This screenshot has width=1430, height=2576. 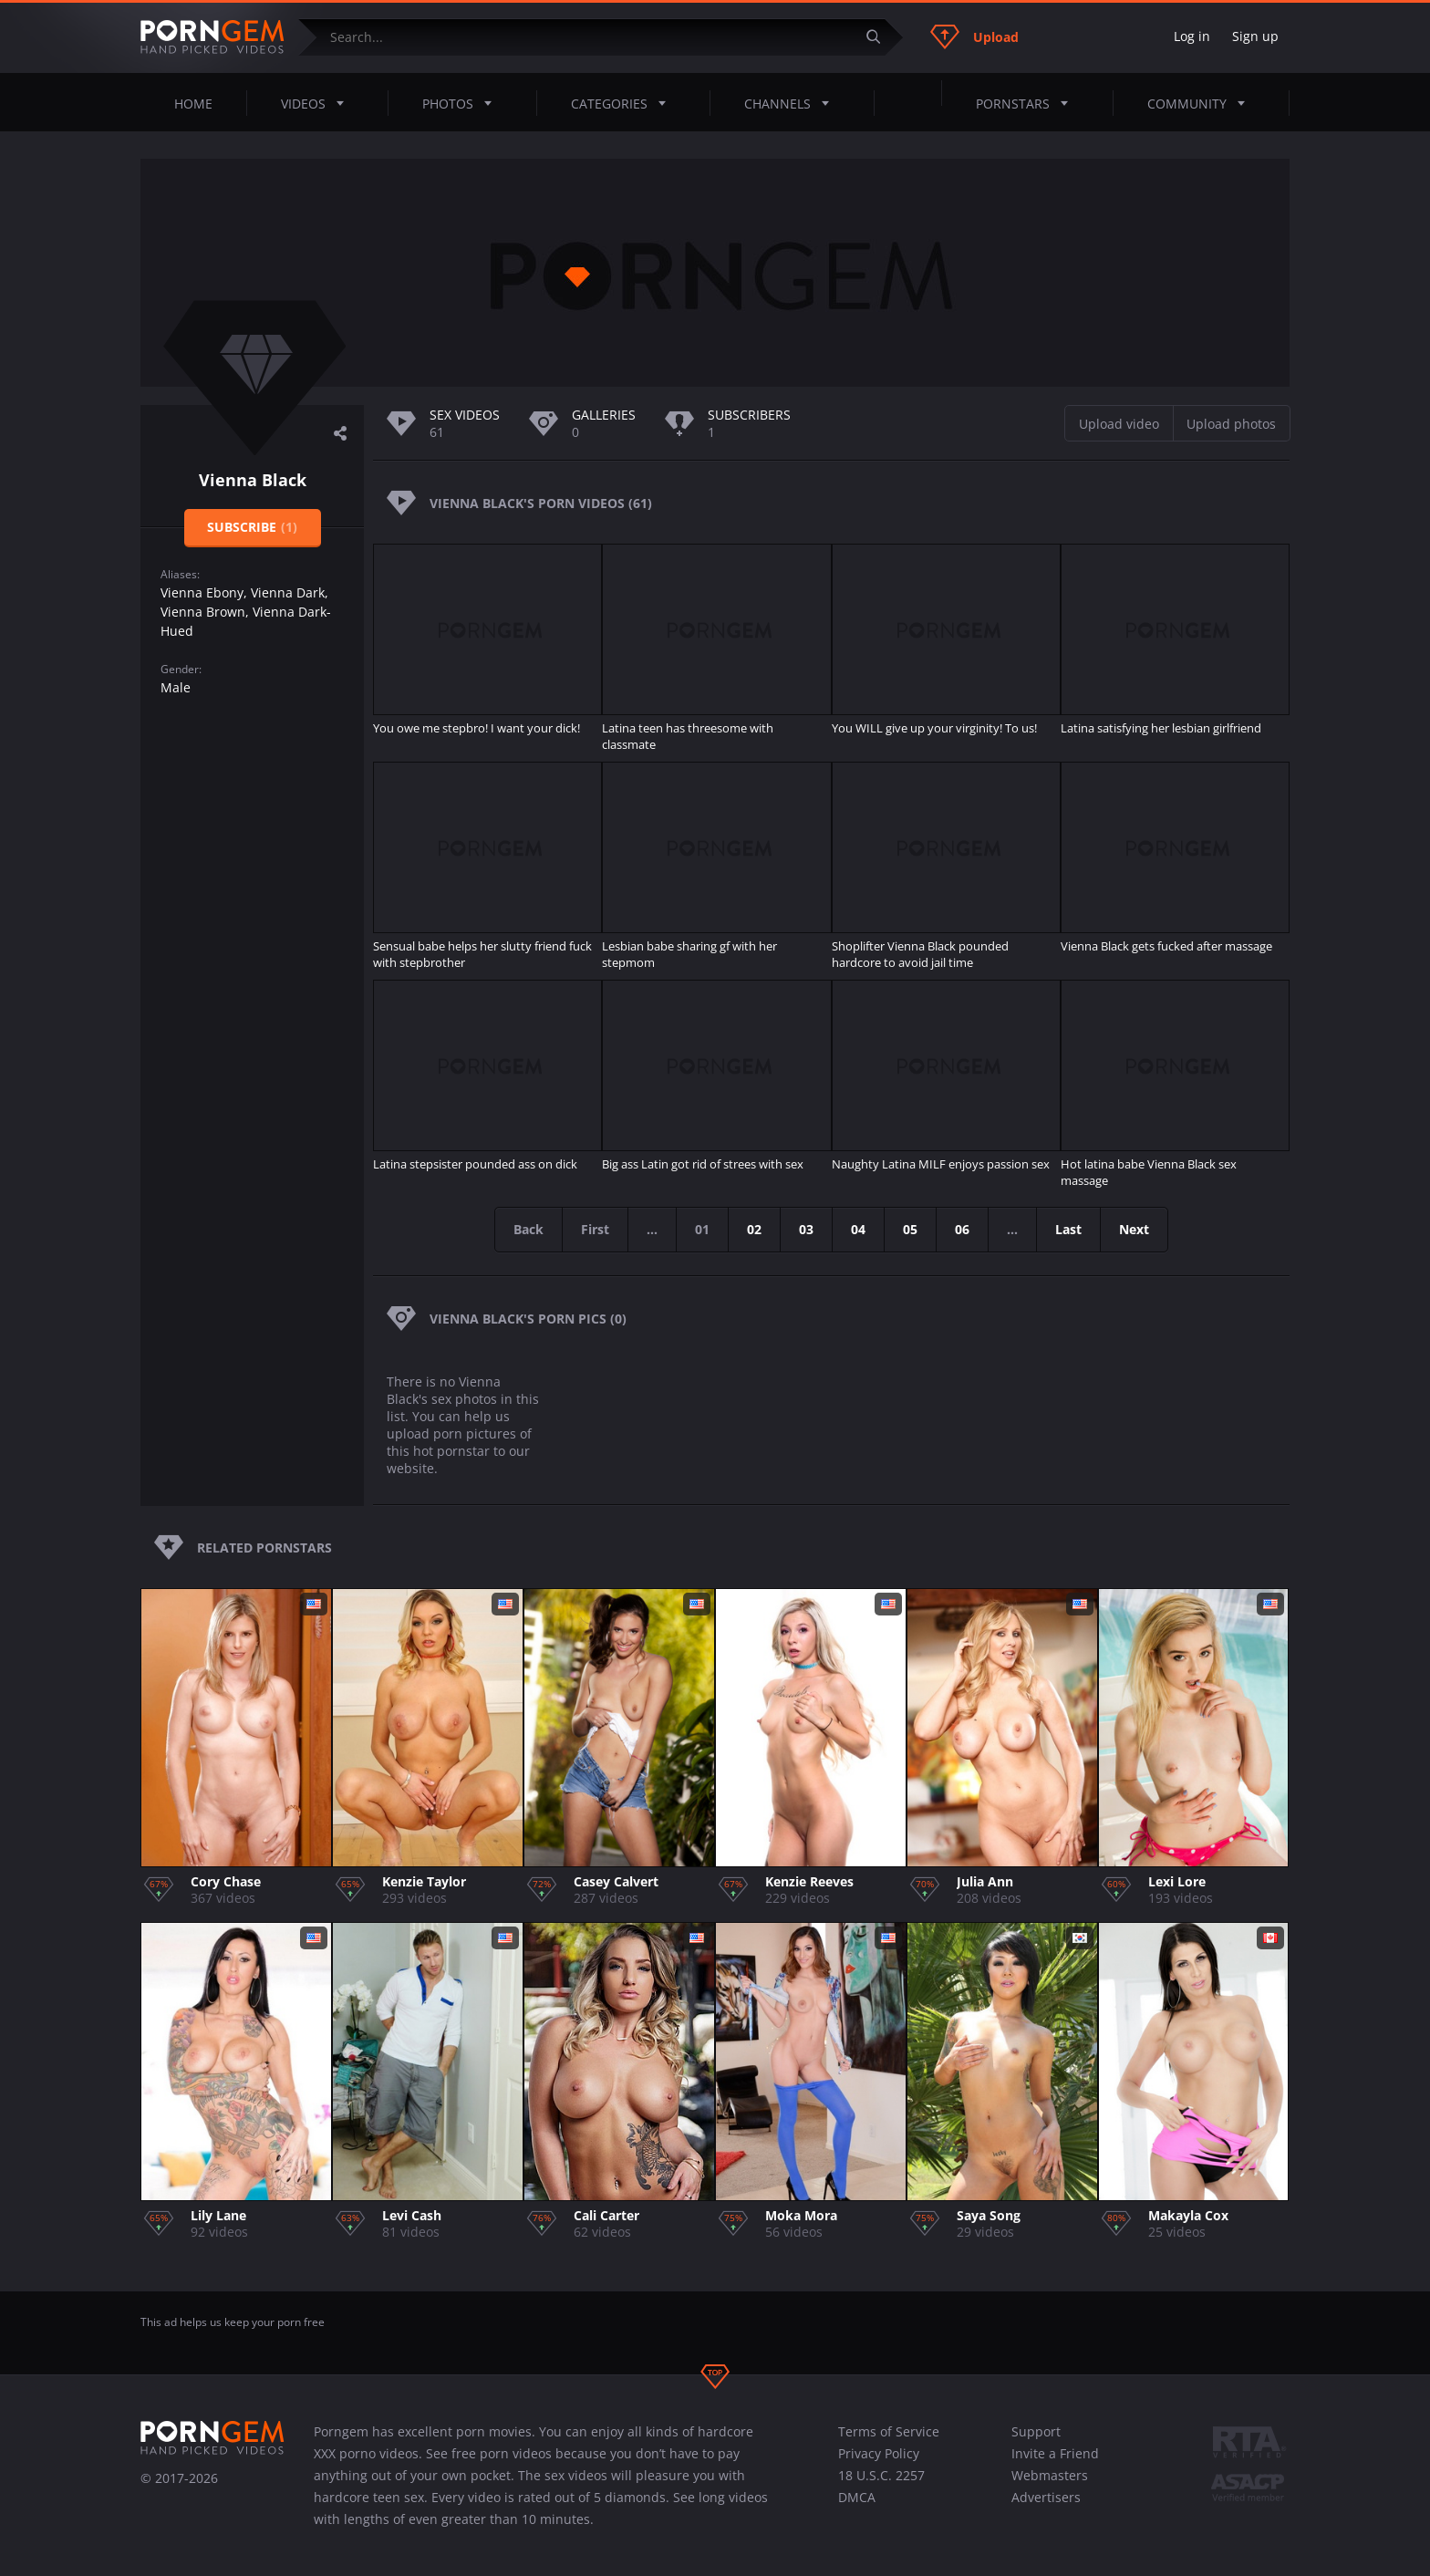 I want to click on Channels, so click(x=792, y=103).